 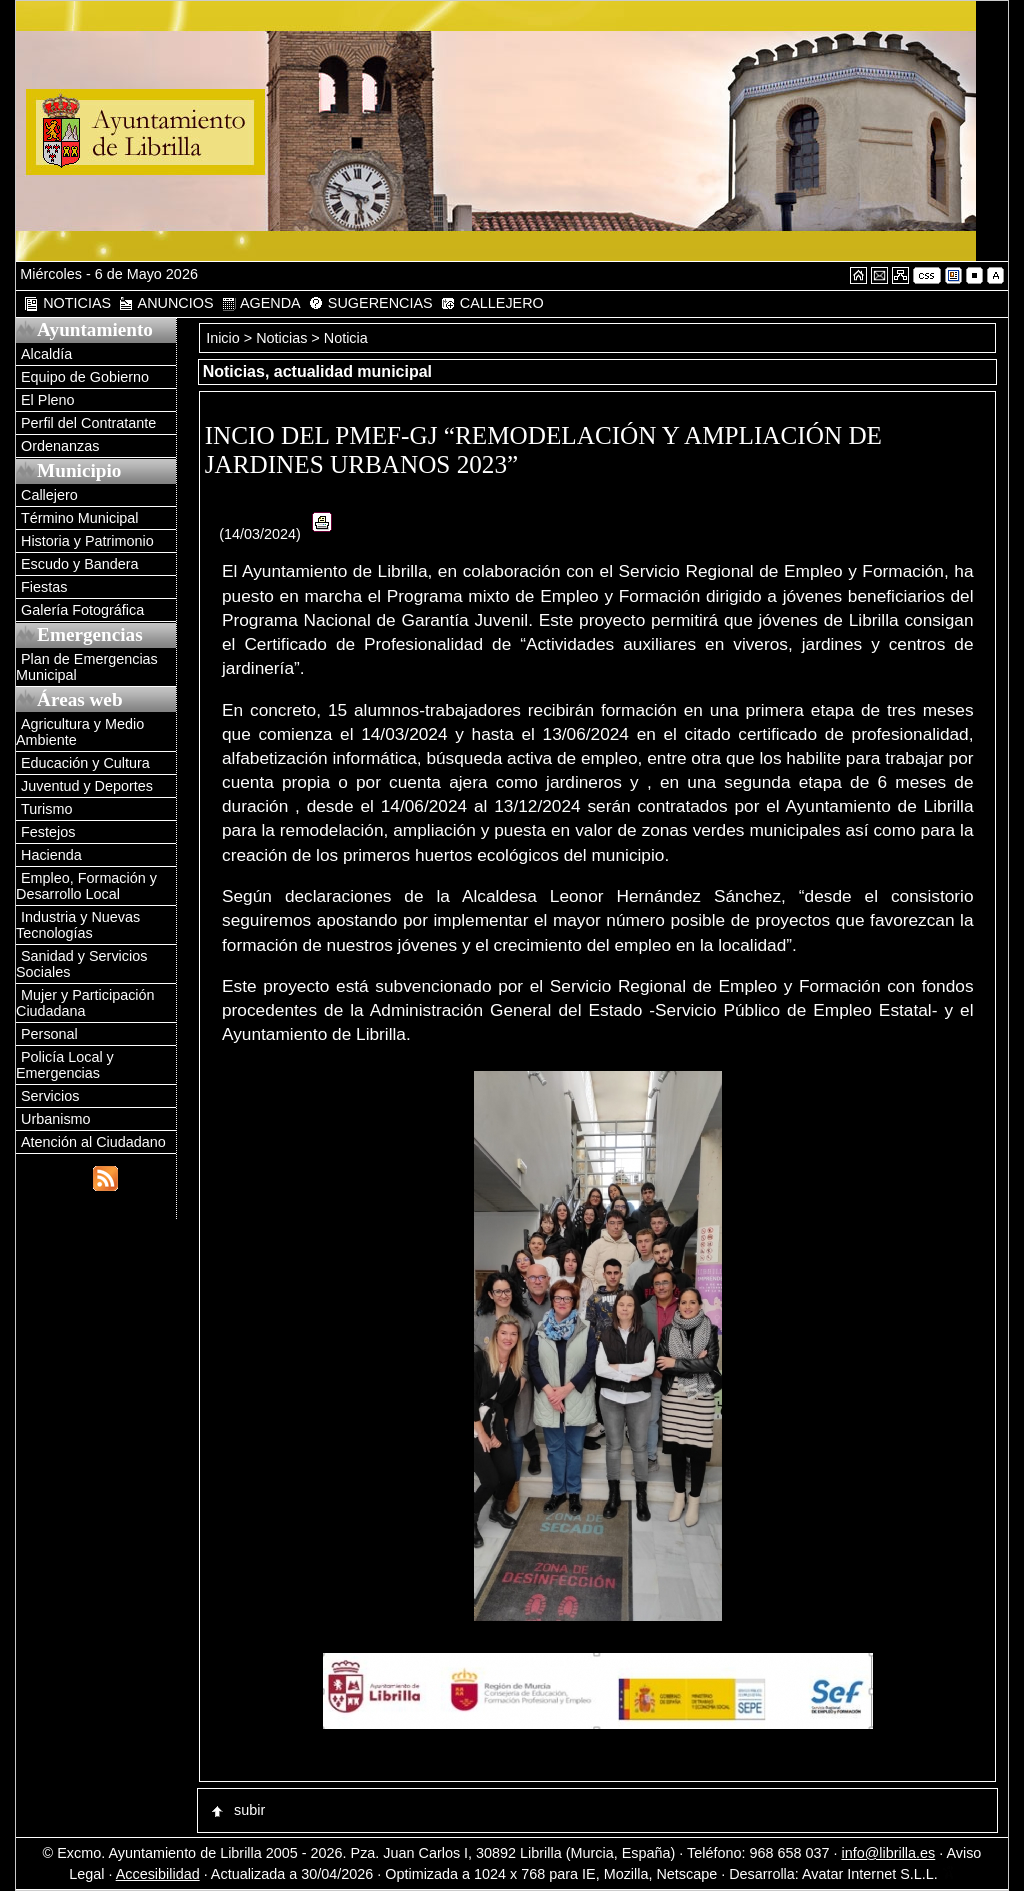 I want to click on Inicio, so click(x=225, y=338).